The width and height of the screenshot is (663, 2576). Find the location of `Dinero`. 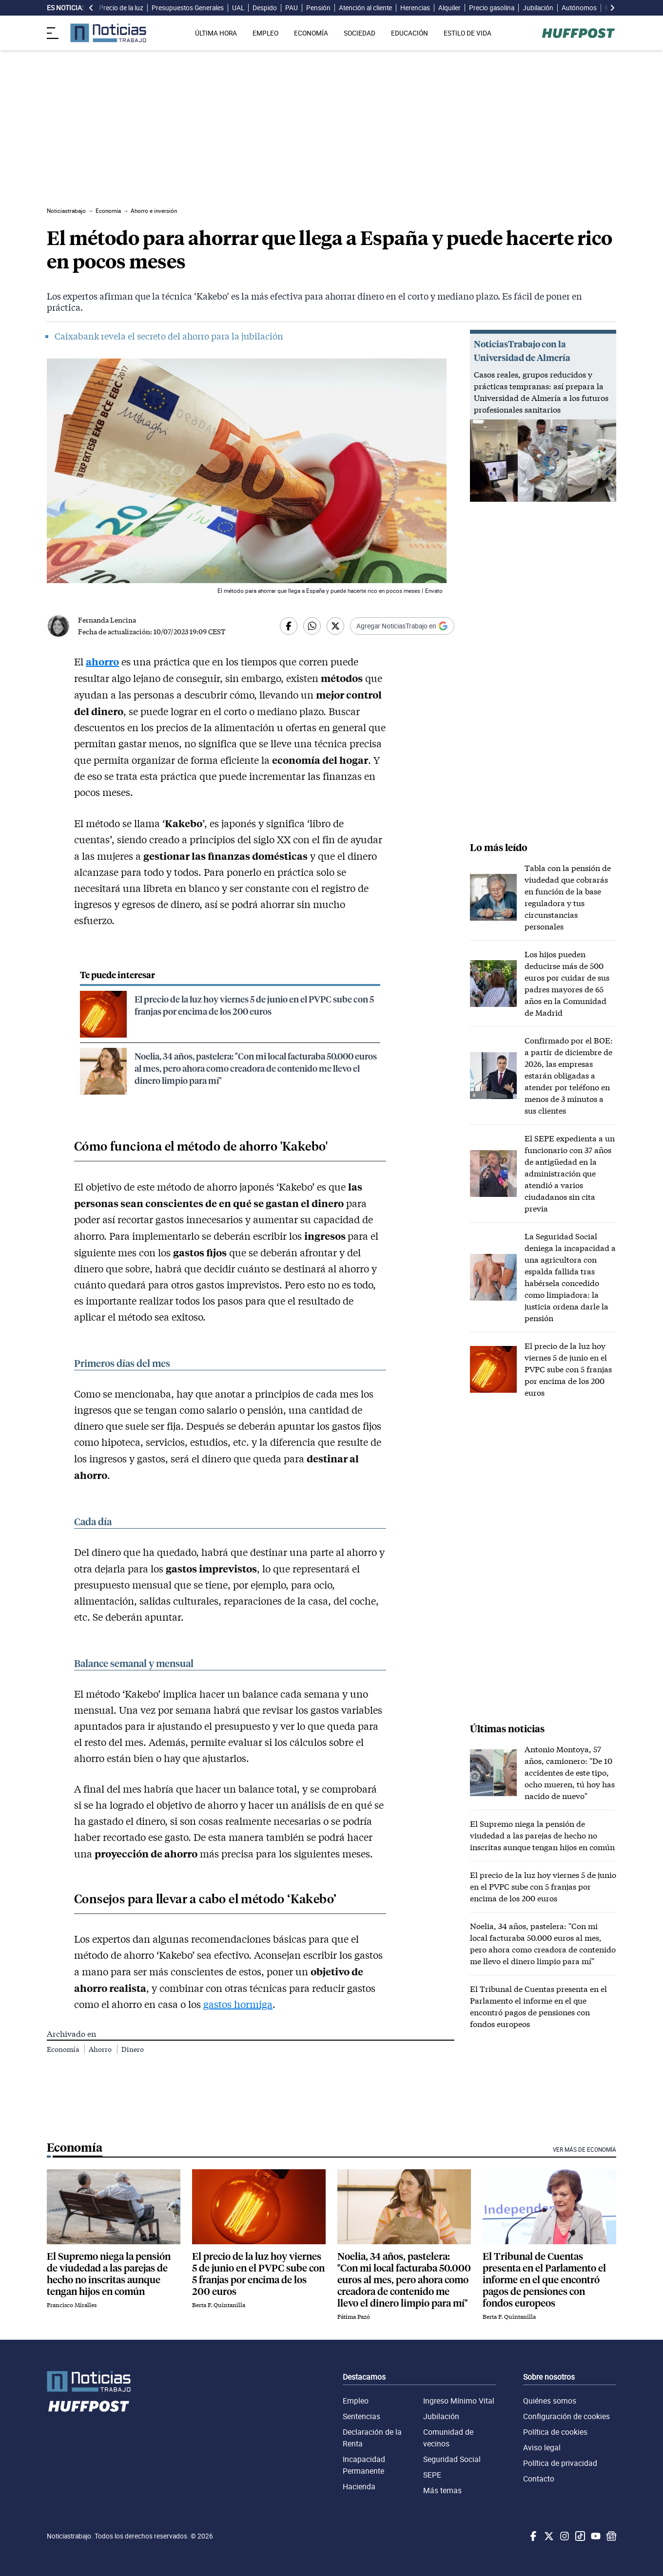

Dinero is located at coordinates (132, 2049).